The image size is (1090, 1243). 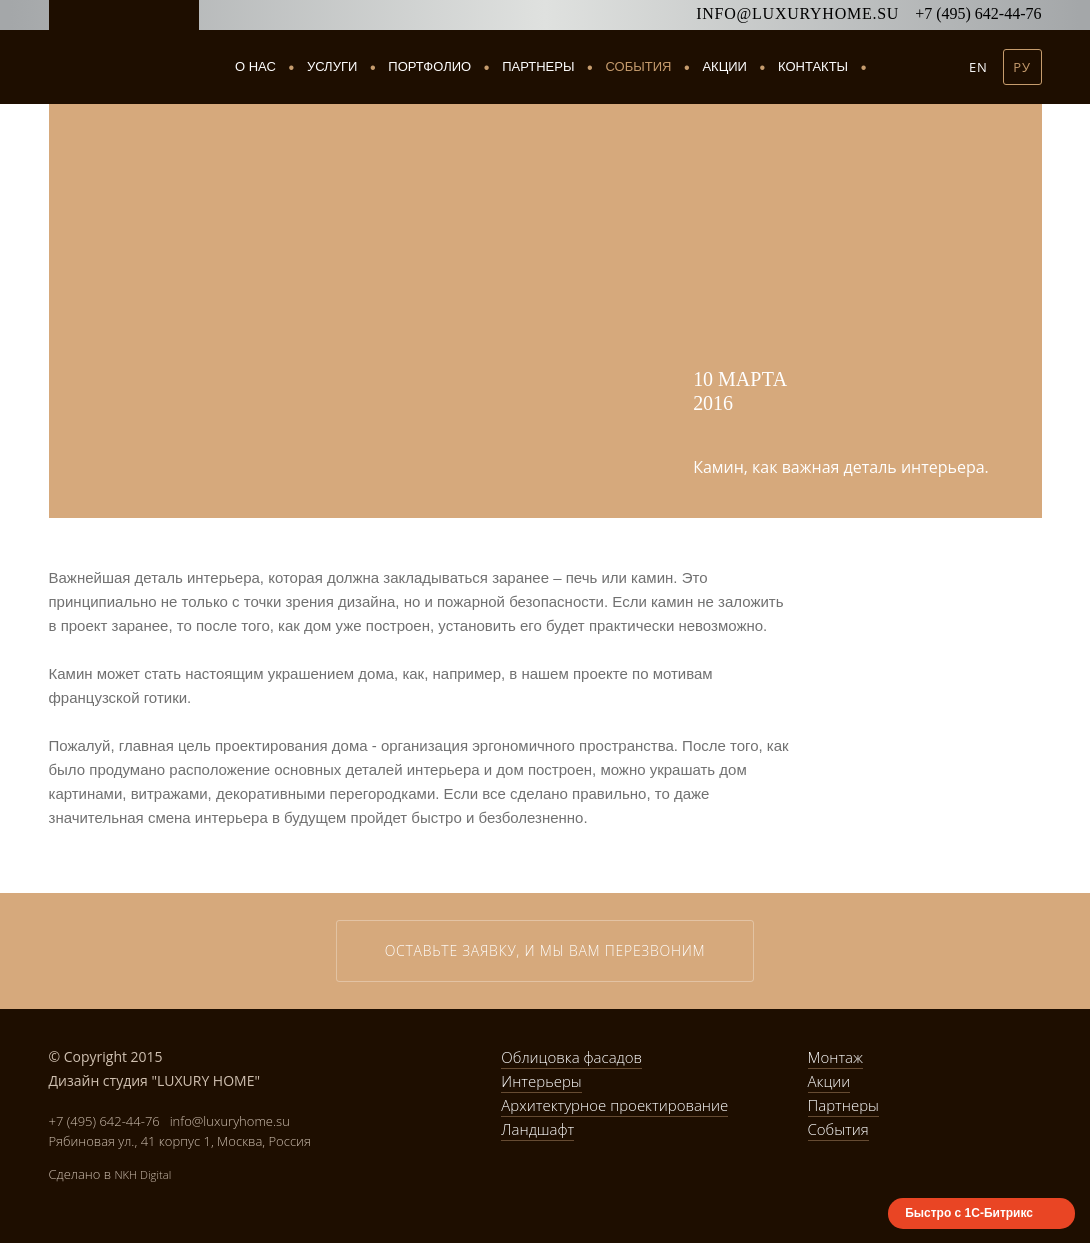 I want to click on О нас, so click(x=255, y=66).